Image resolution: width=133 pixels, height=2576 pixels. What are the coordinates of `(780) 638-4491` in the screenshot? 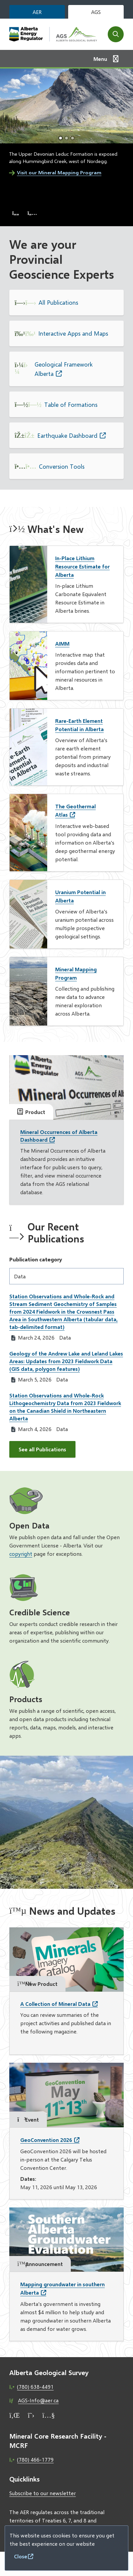 It's located at (35, 2386).